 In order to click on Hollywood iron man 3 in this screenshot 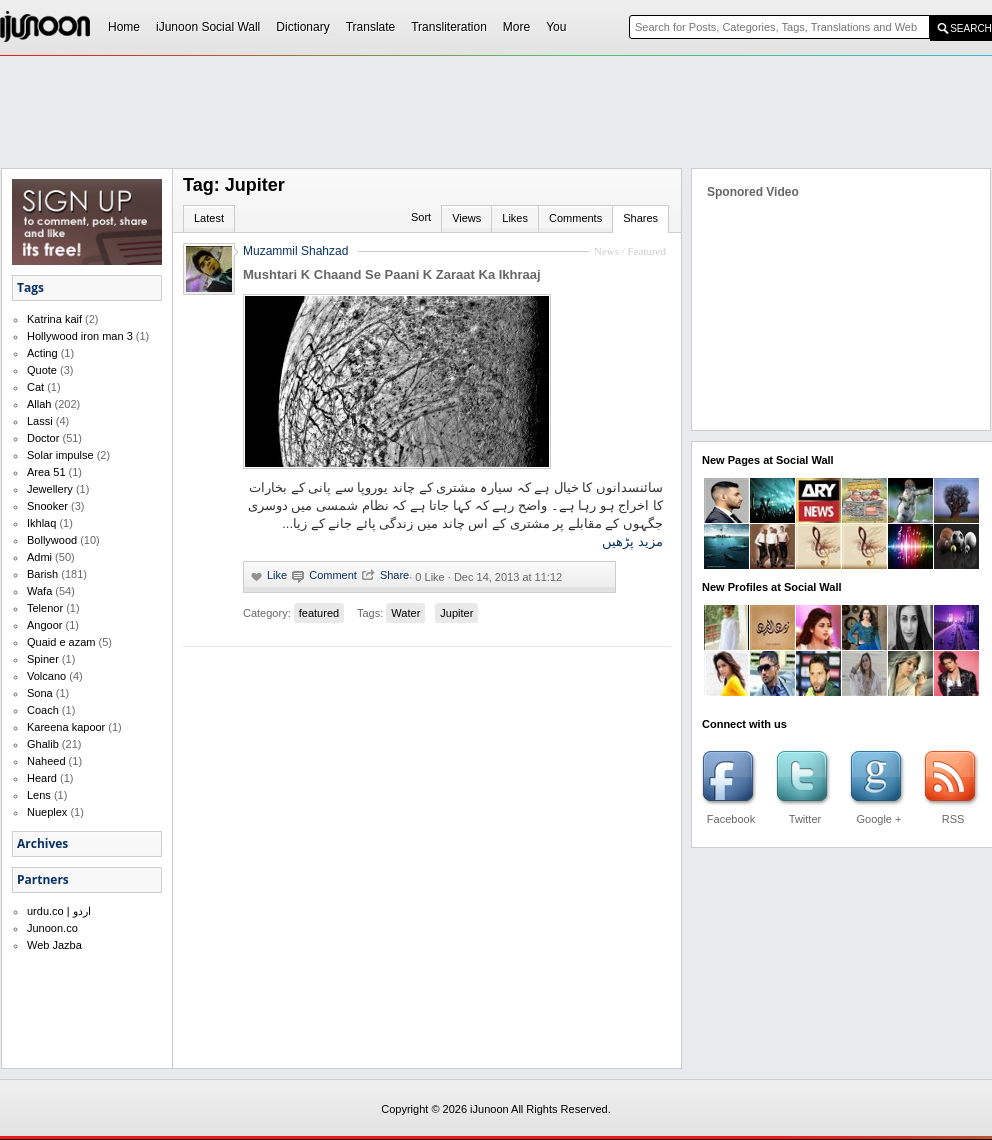, I will do `click(80, 336)`.